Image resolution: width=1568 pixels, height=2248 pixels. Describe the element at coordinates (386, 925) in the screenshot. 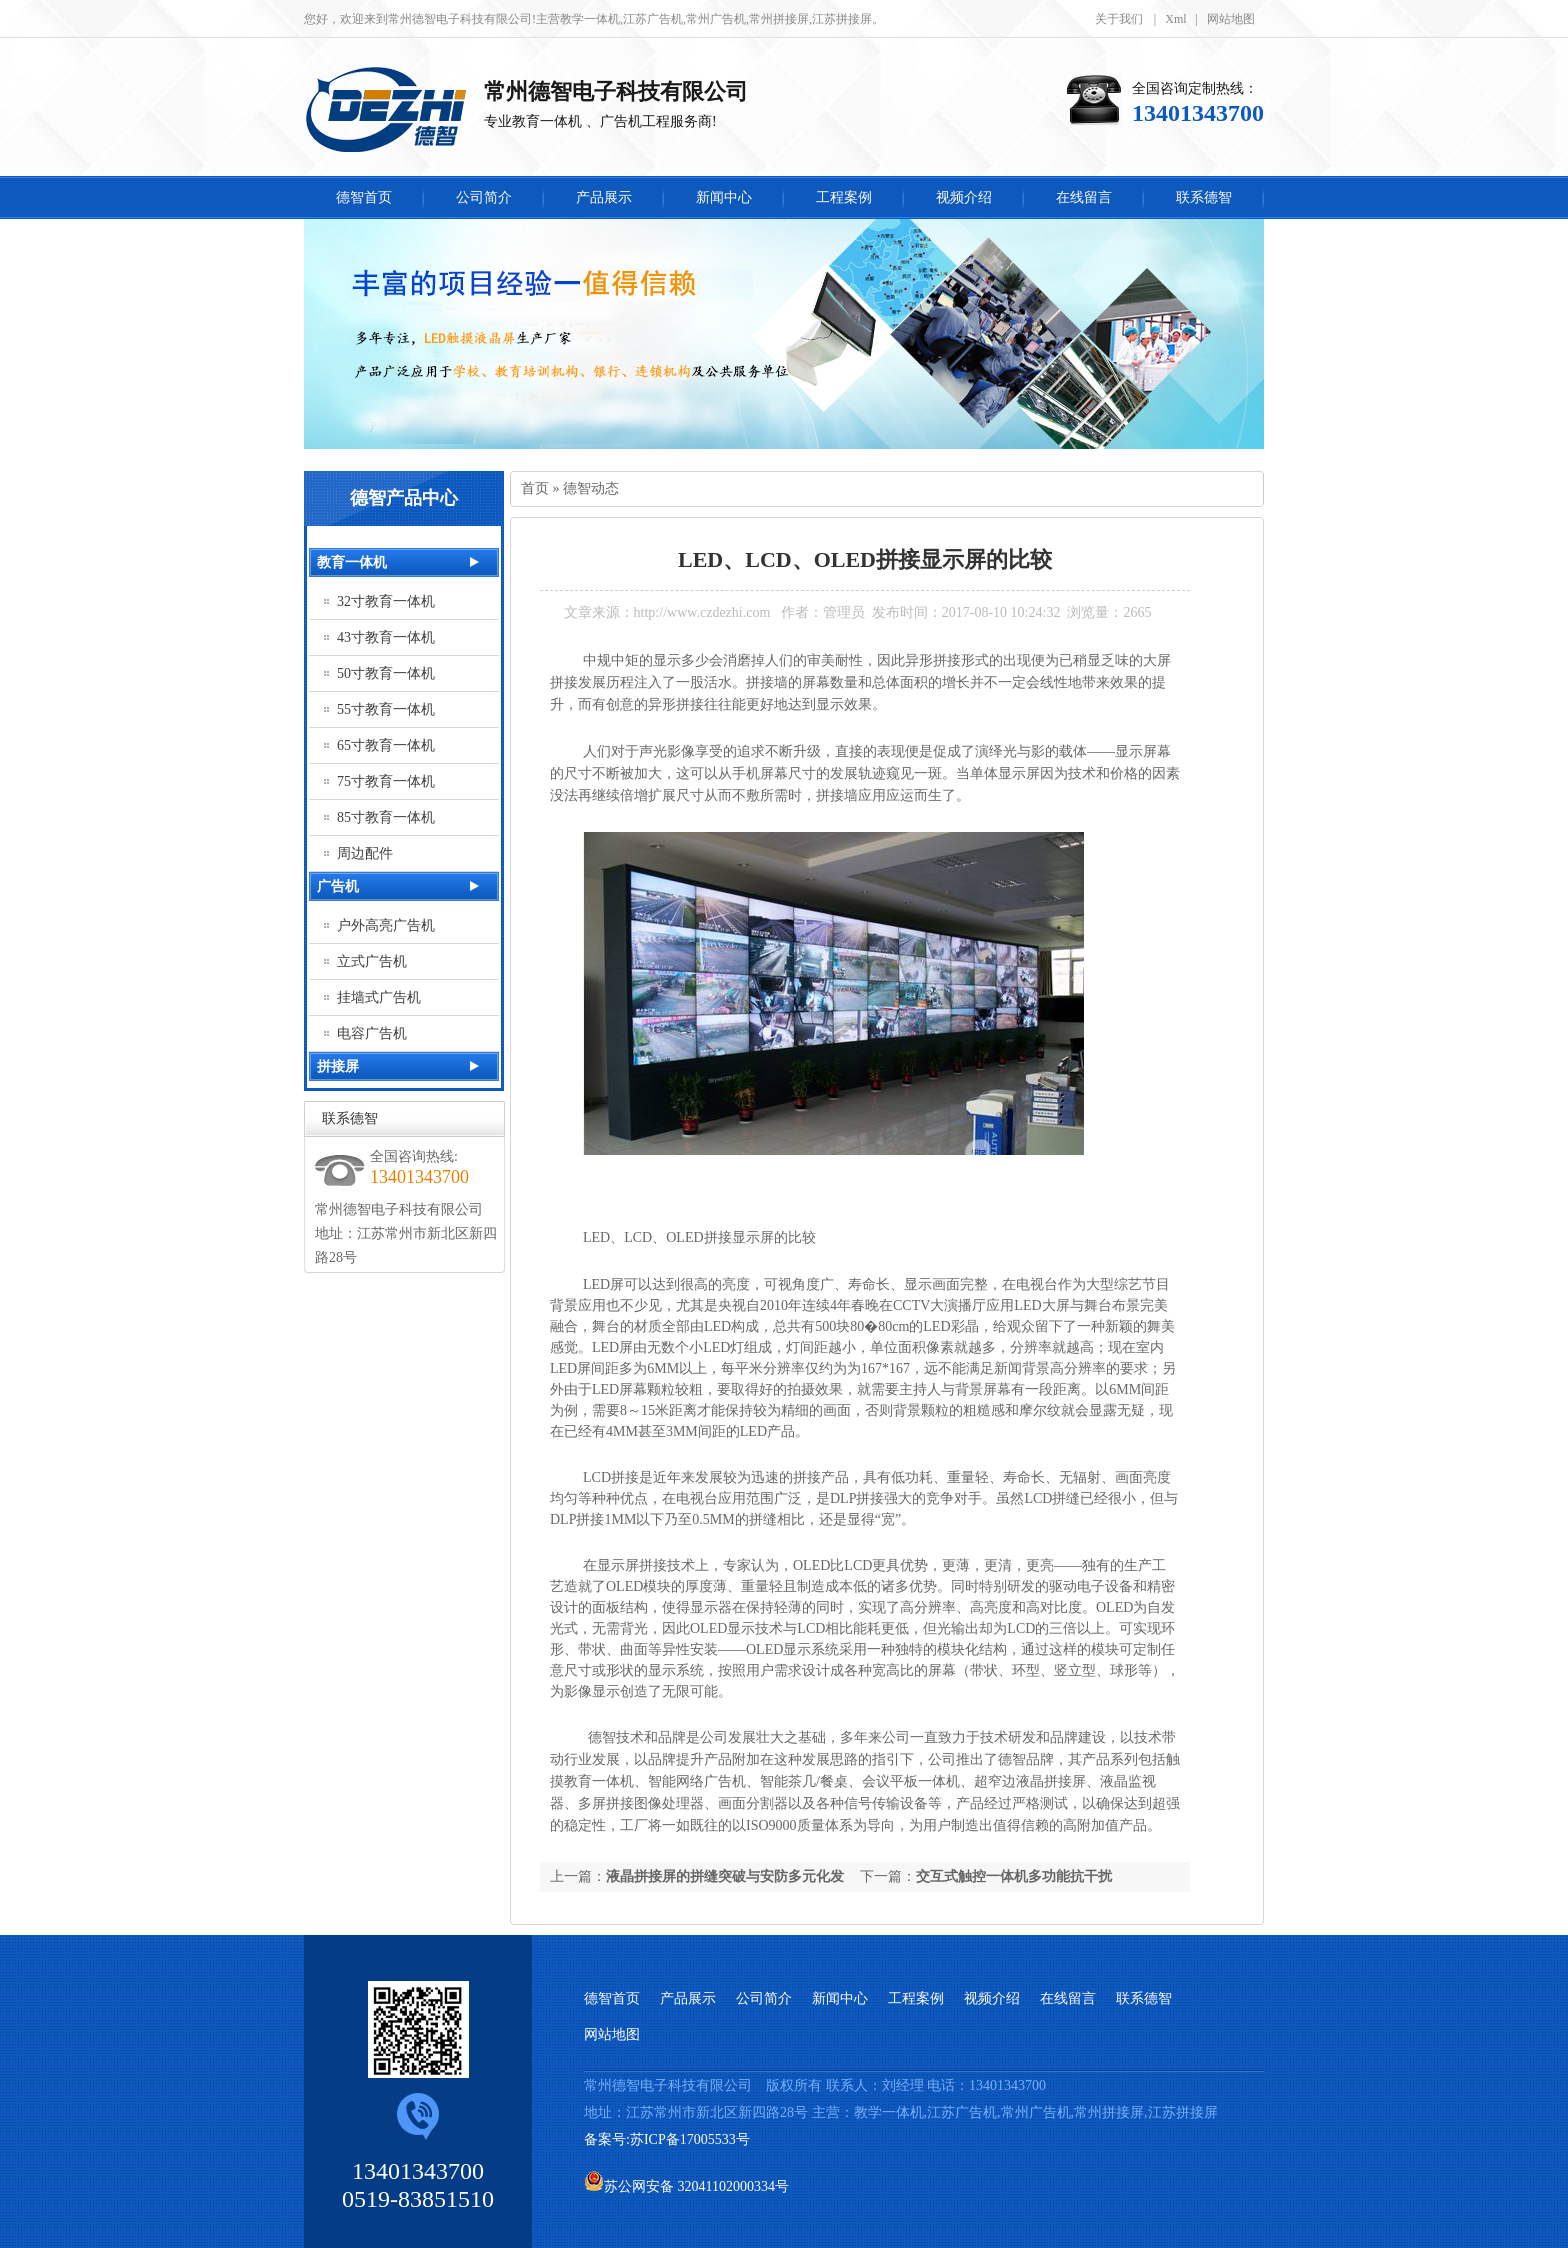

I see `户外高亮广告机` at that location.